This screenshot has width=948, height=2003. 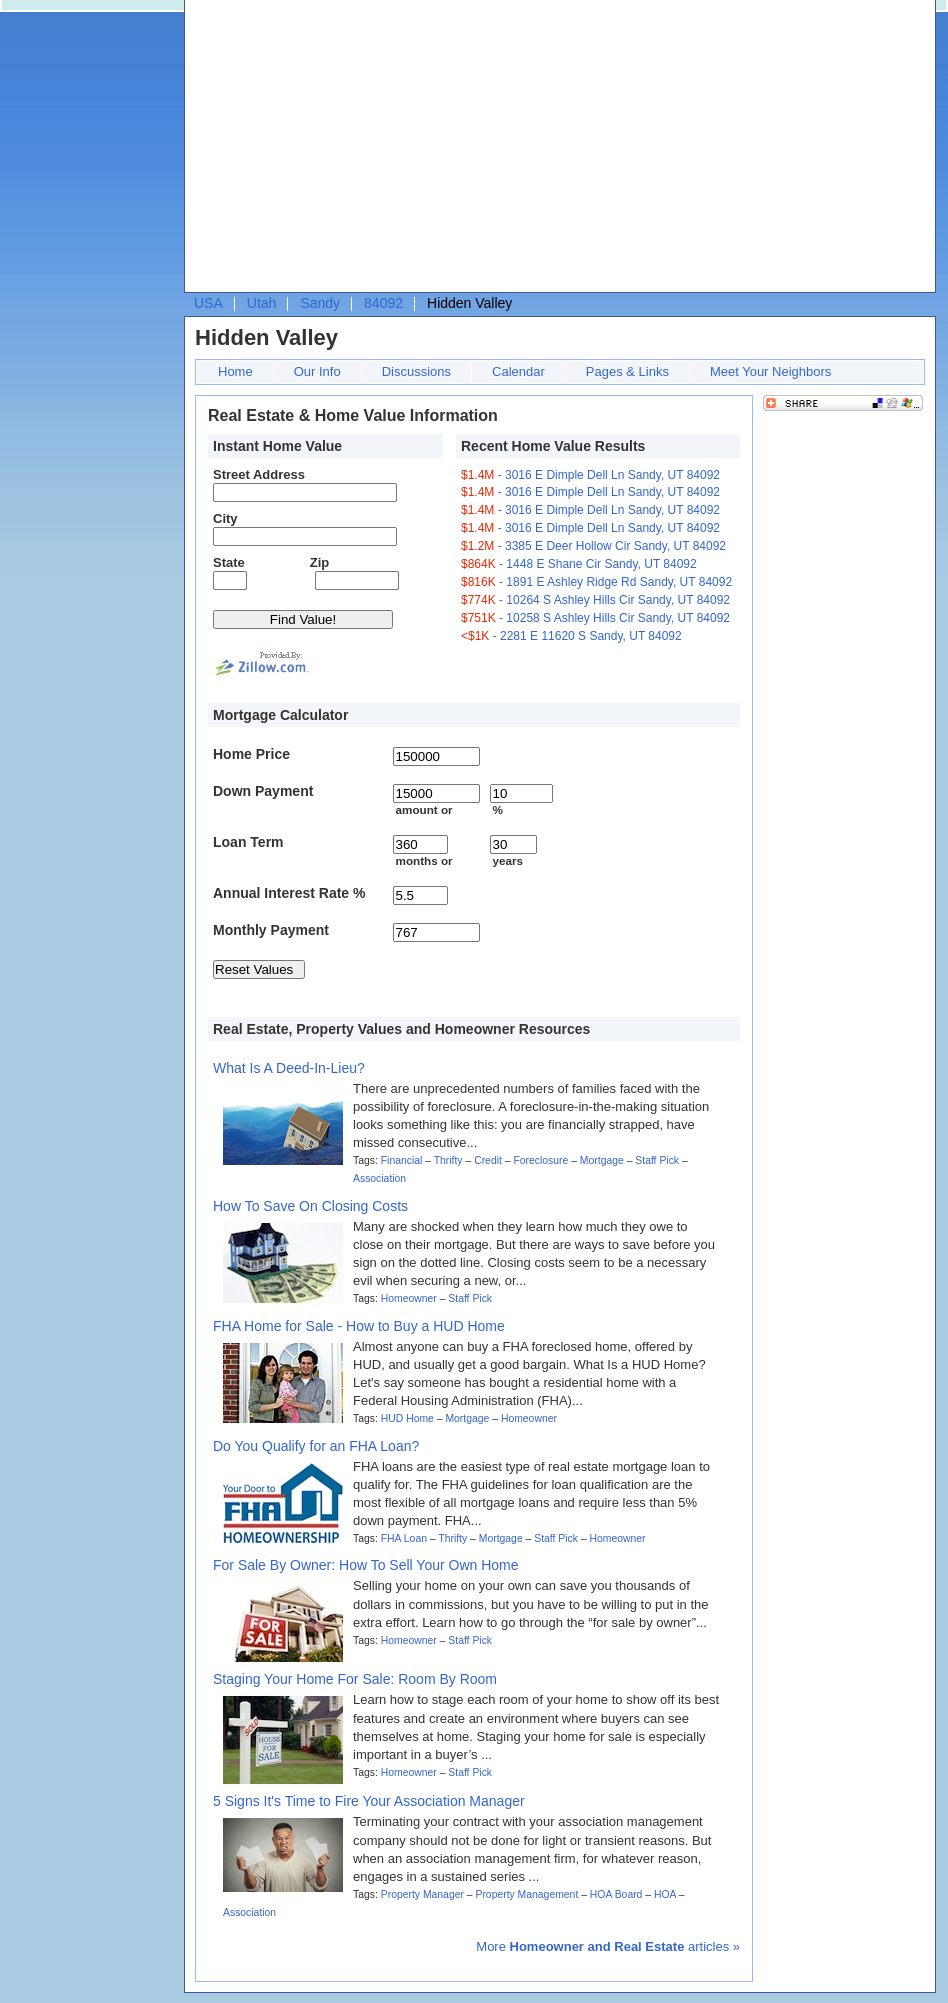 What do you see at coordinates (359, 1326) in the screenshot?
I see `FHA Home for Sale - How to Buy a HUD Home` at bounding box center [359, 1326].